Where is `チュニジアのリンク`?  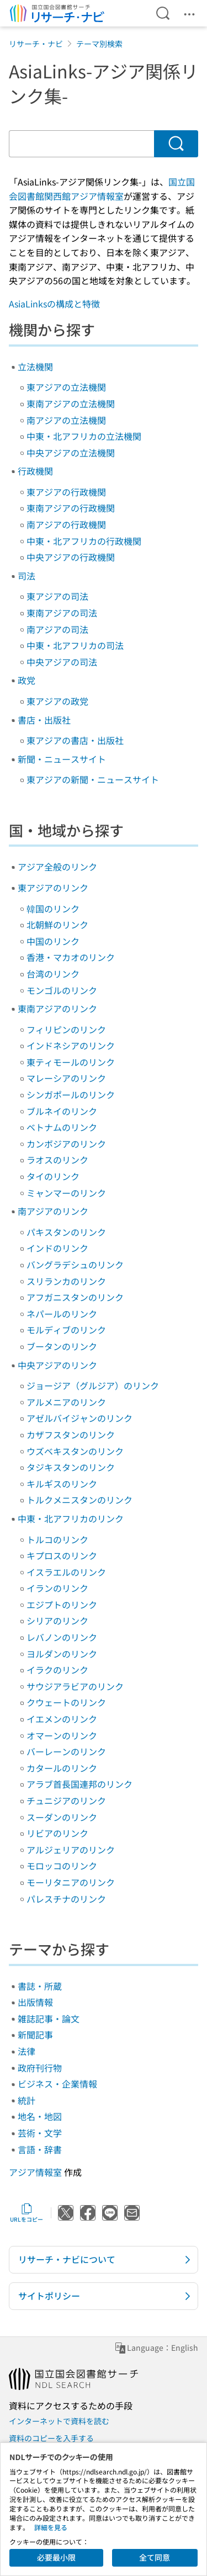
チュニジアのリンク is located at coordinates (66, 1800).